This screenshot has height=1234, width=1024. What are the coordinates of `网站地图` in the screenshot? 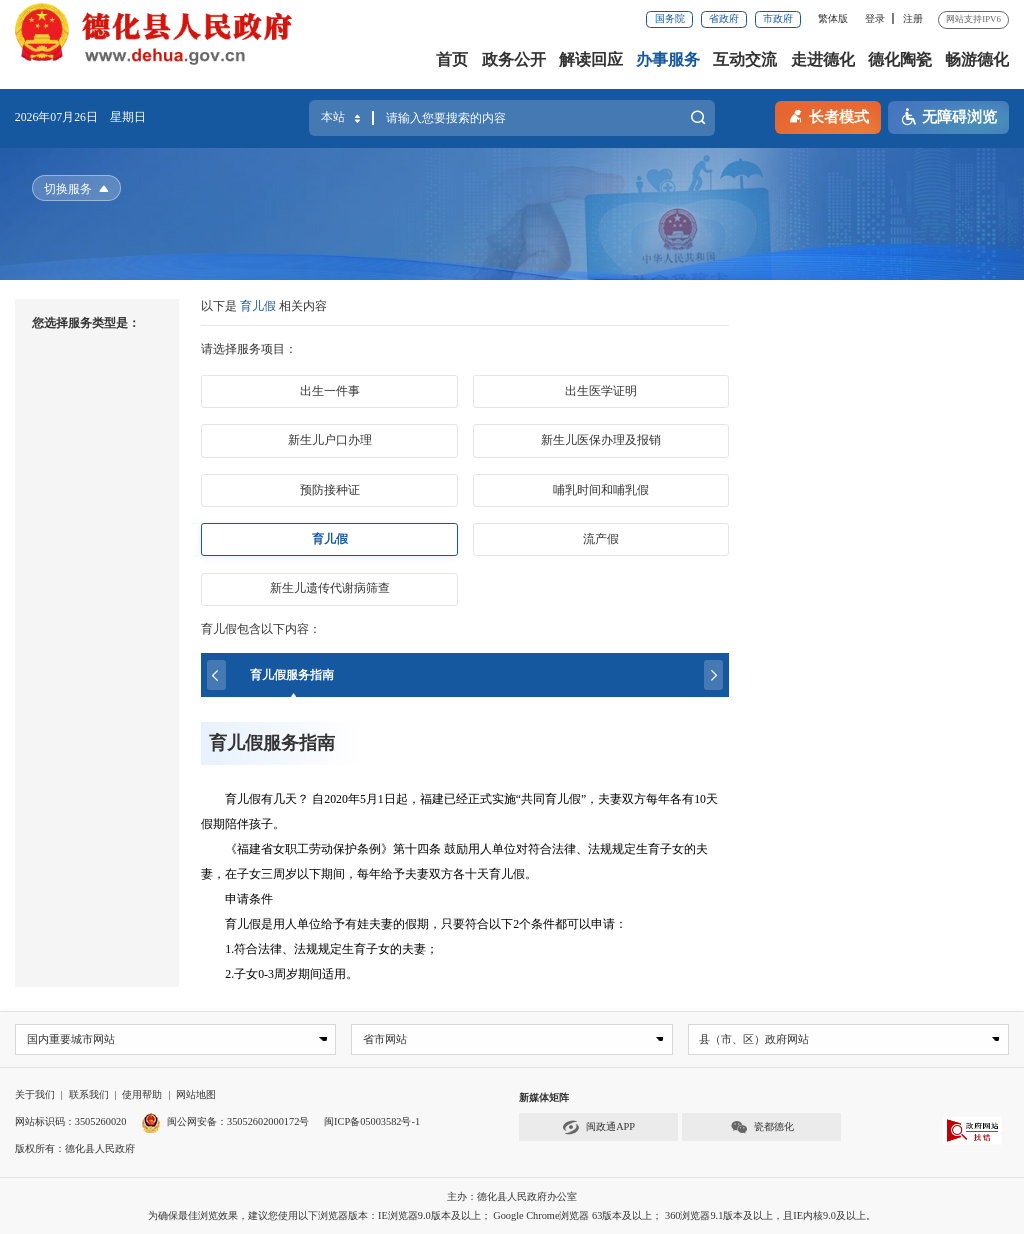 It's located at (196, 1095).